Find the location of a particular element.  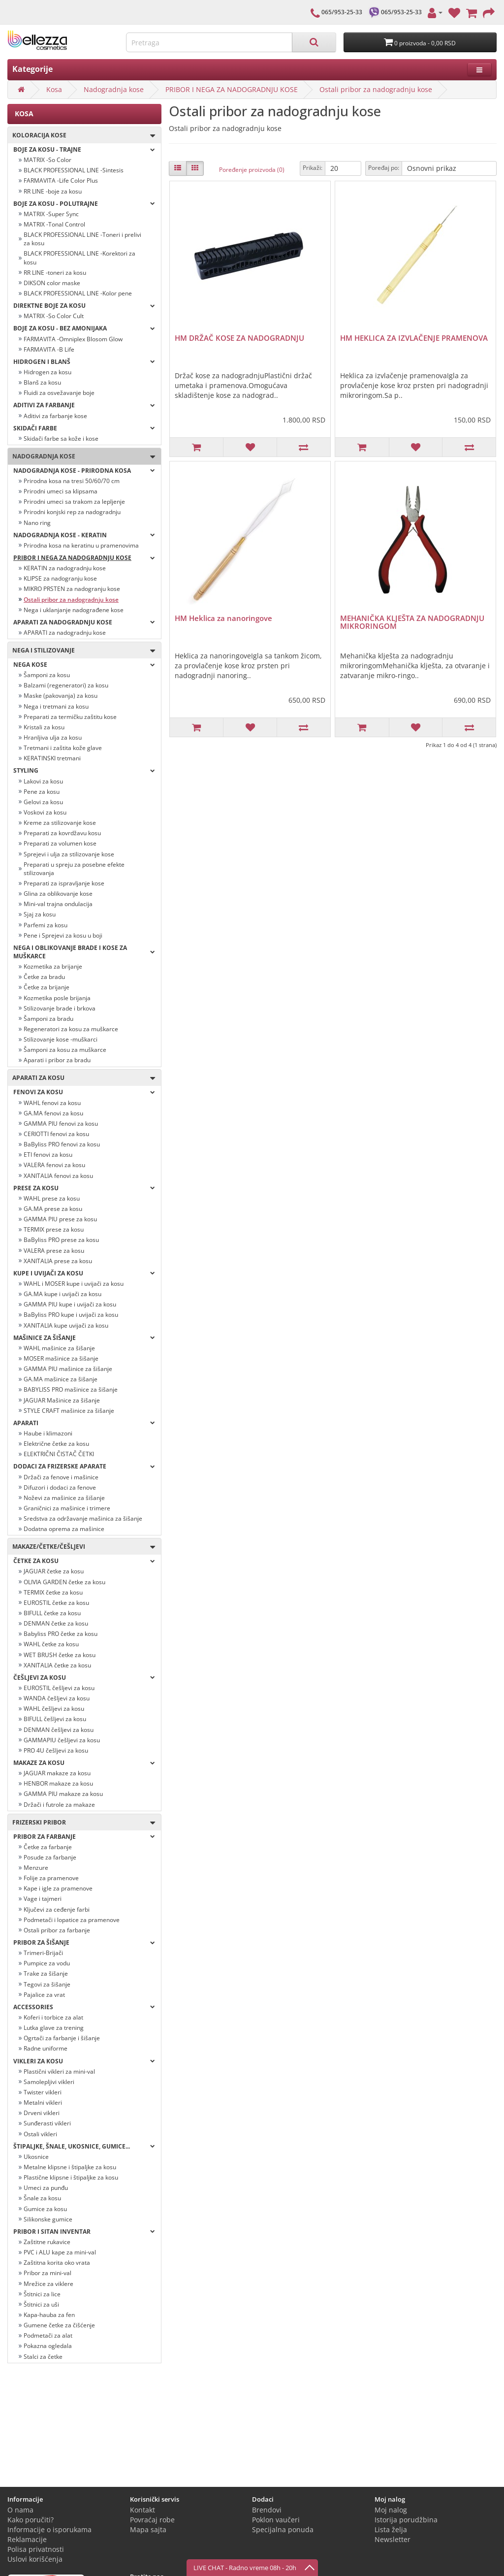

Podmetači i lopatice za pramenove is located at coordinates (72, 1920).